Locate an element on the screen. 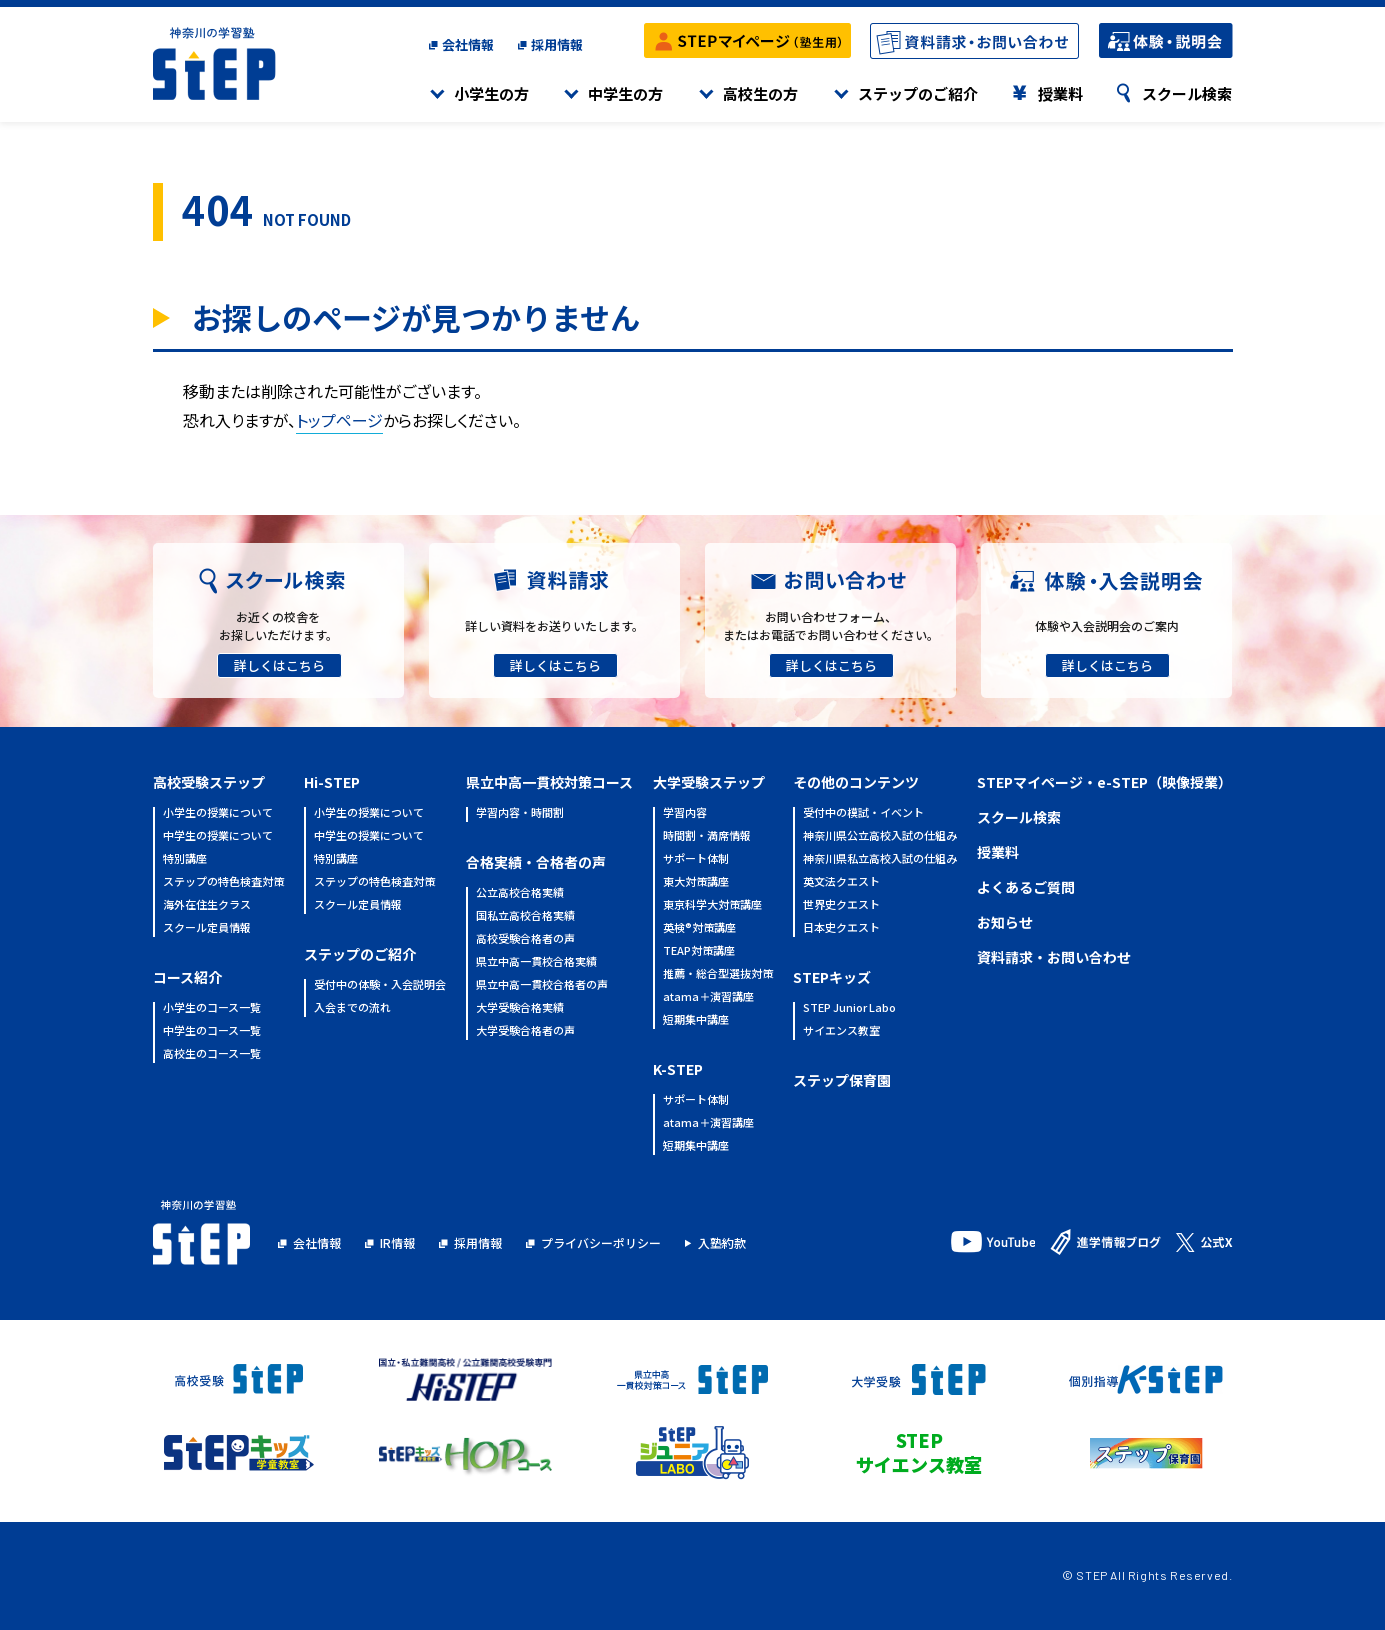 The width and height of the screenshot is (1385, 1630). よくあるご質問 is located at coordinates (1026, 887).